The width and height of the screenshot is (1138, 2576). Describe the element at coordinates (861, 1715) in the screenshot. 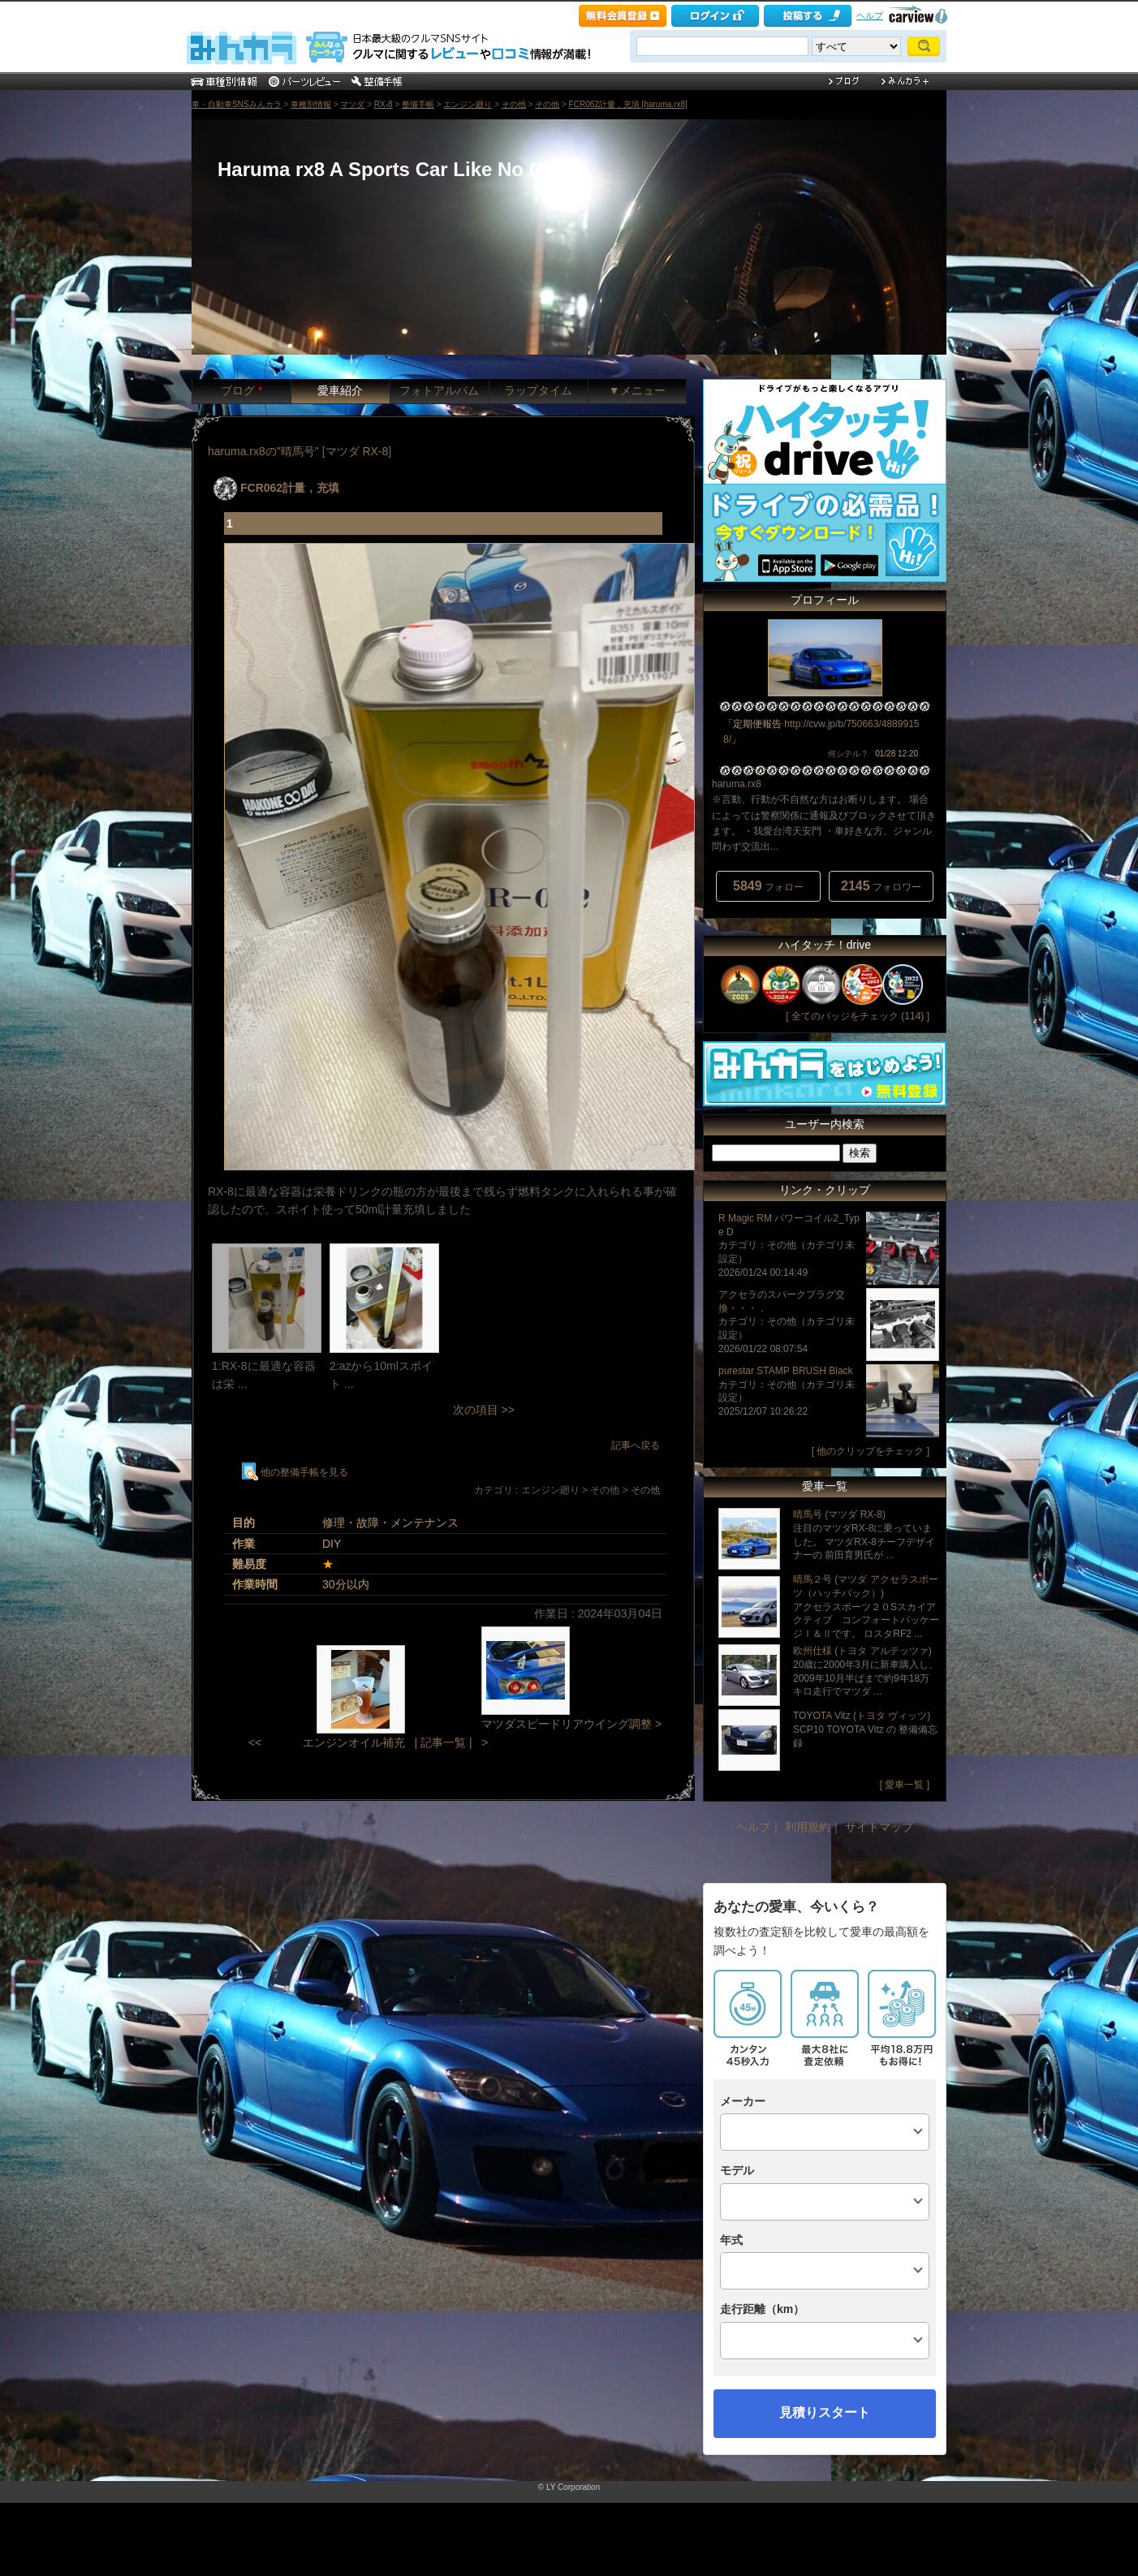

I see `TOYOTA Vitz (トヨタ ヴィッツ)` at that location.